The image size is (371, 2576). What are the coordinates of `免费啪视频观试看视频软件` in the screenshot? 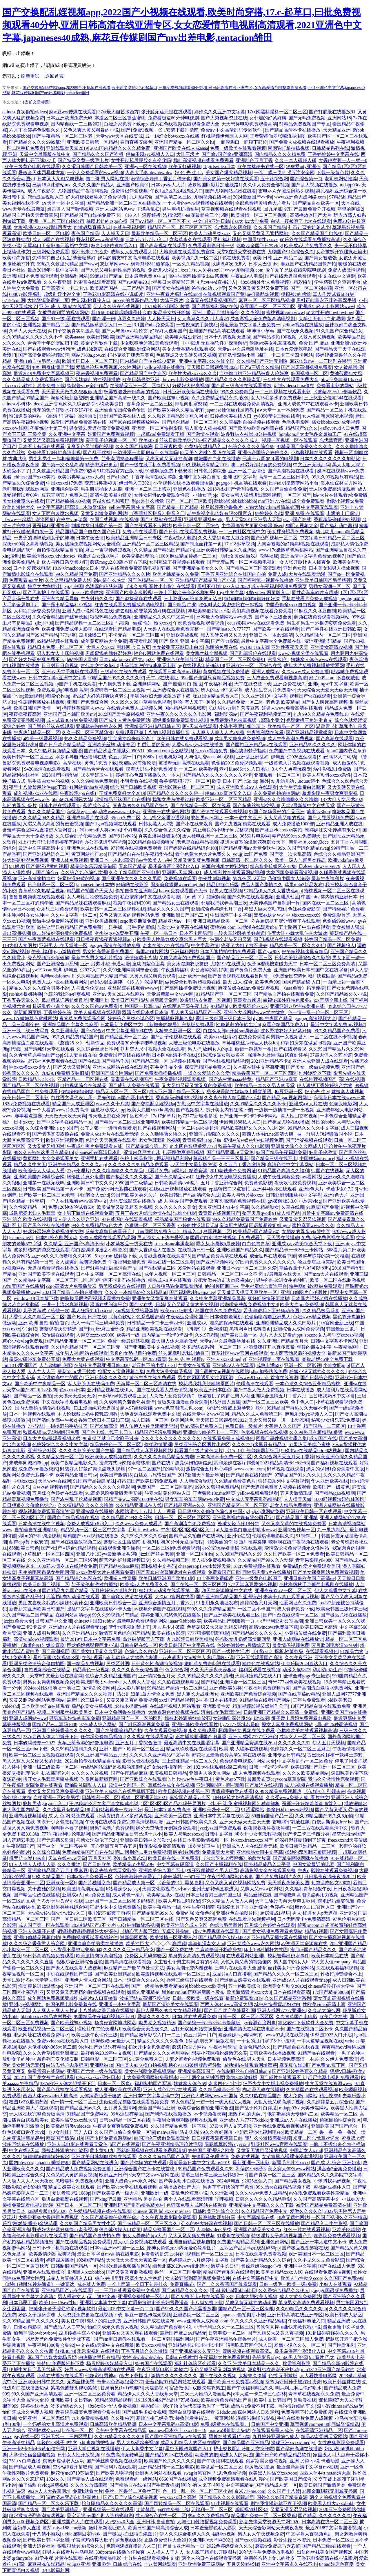 It's located at (90, 1937).